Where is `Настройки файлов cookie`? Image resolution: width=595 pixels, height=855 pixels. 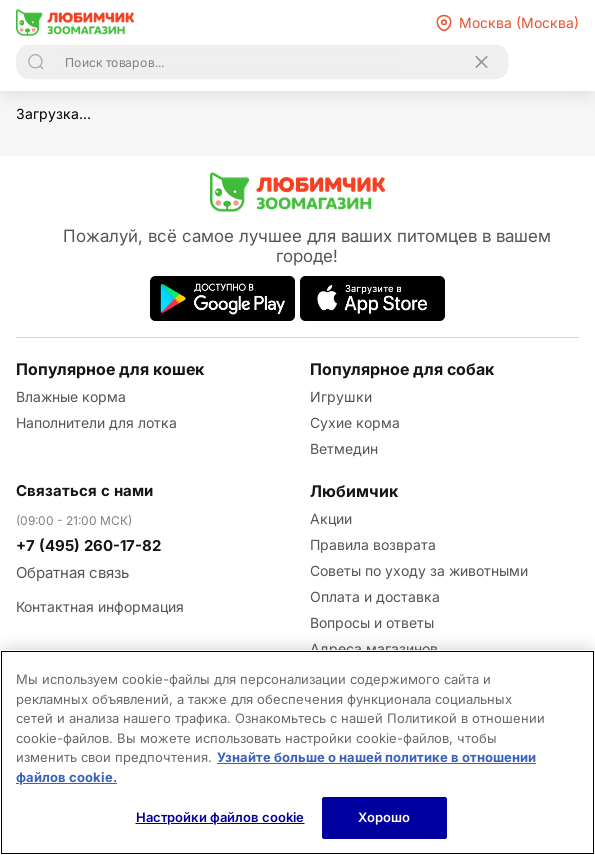
Настройки файлов cookie is located at coordinates (220, 817).